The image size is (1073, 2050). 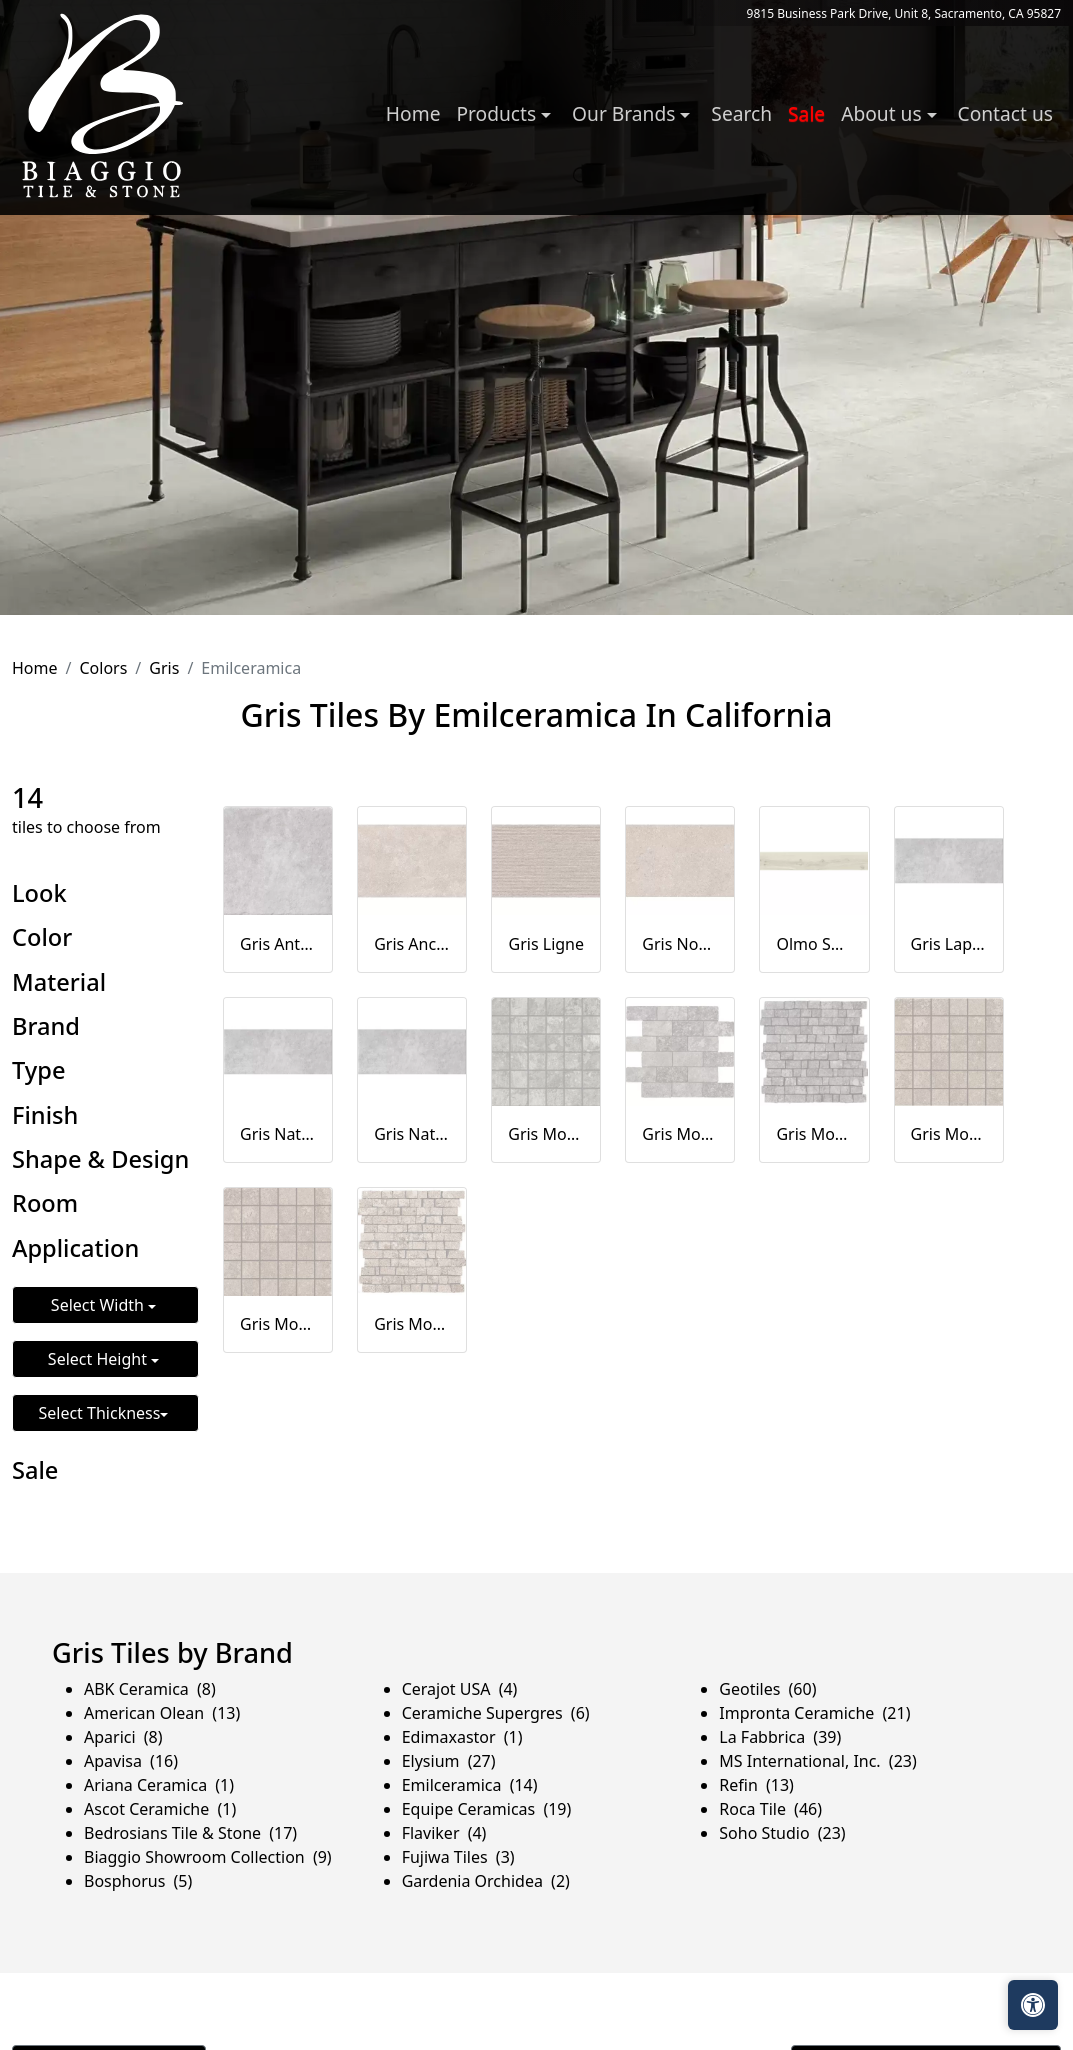 I want to click on Ceramiche Supergres, so click(x=496, y=1713).